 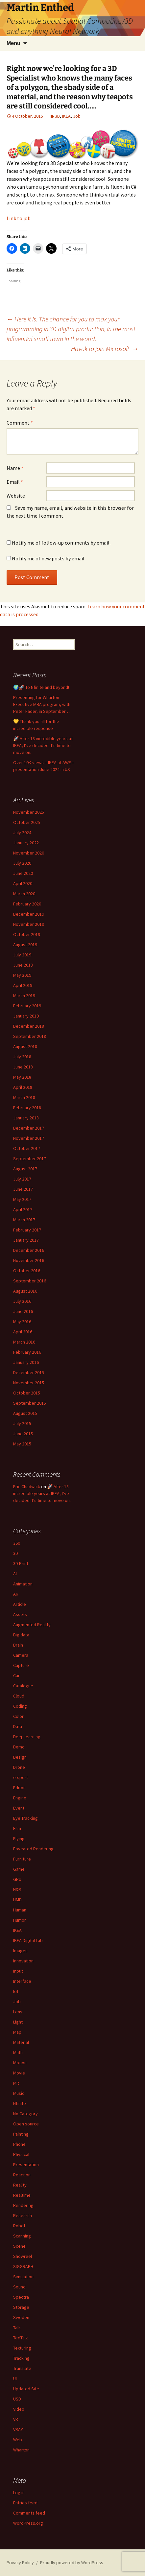 What do you see at coordinates (43, 745) in the screenshot?
I see `🚀 After 18 incredible years at IKEA, I’ve decided it’s time to move on.` at bounding box center [43, 745].